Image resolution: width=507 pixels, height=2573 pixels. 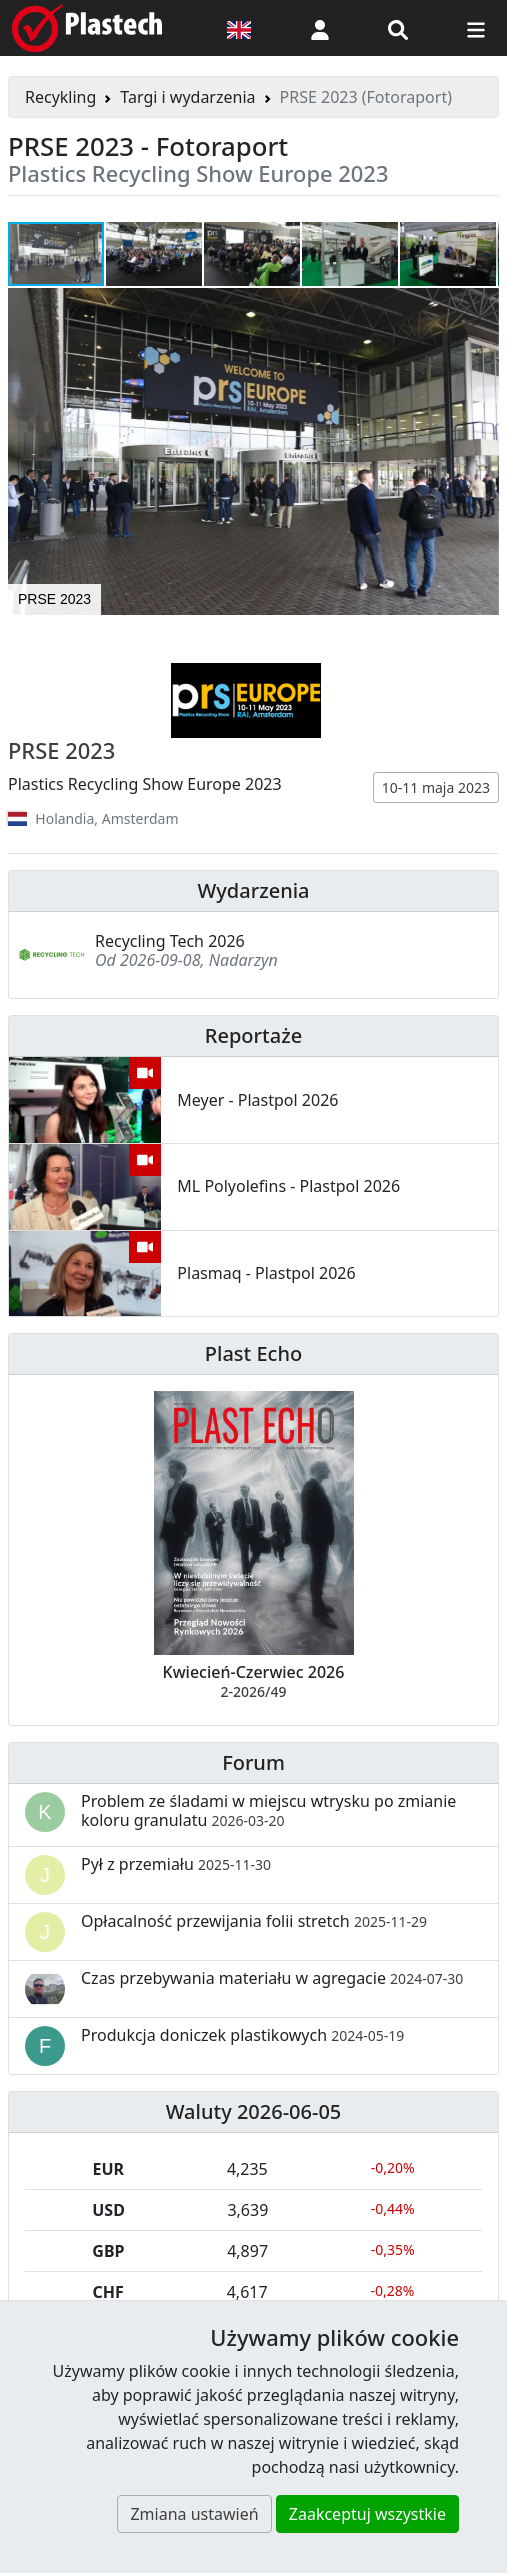 What do you see at coordinates (87, 28) in the screenshot?
I see `[Plastech]` at bounding box center [87, 28].